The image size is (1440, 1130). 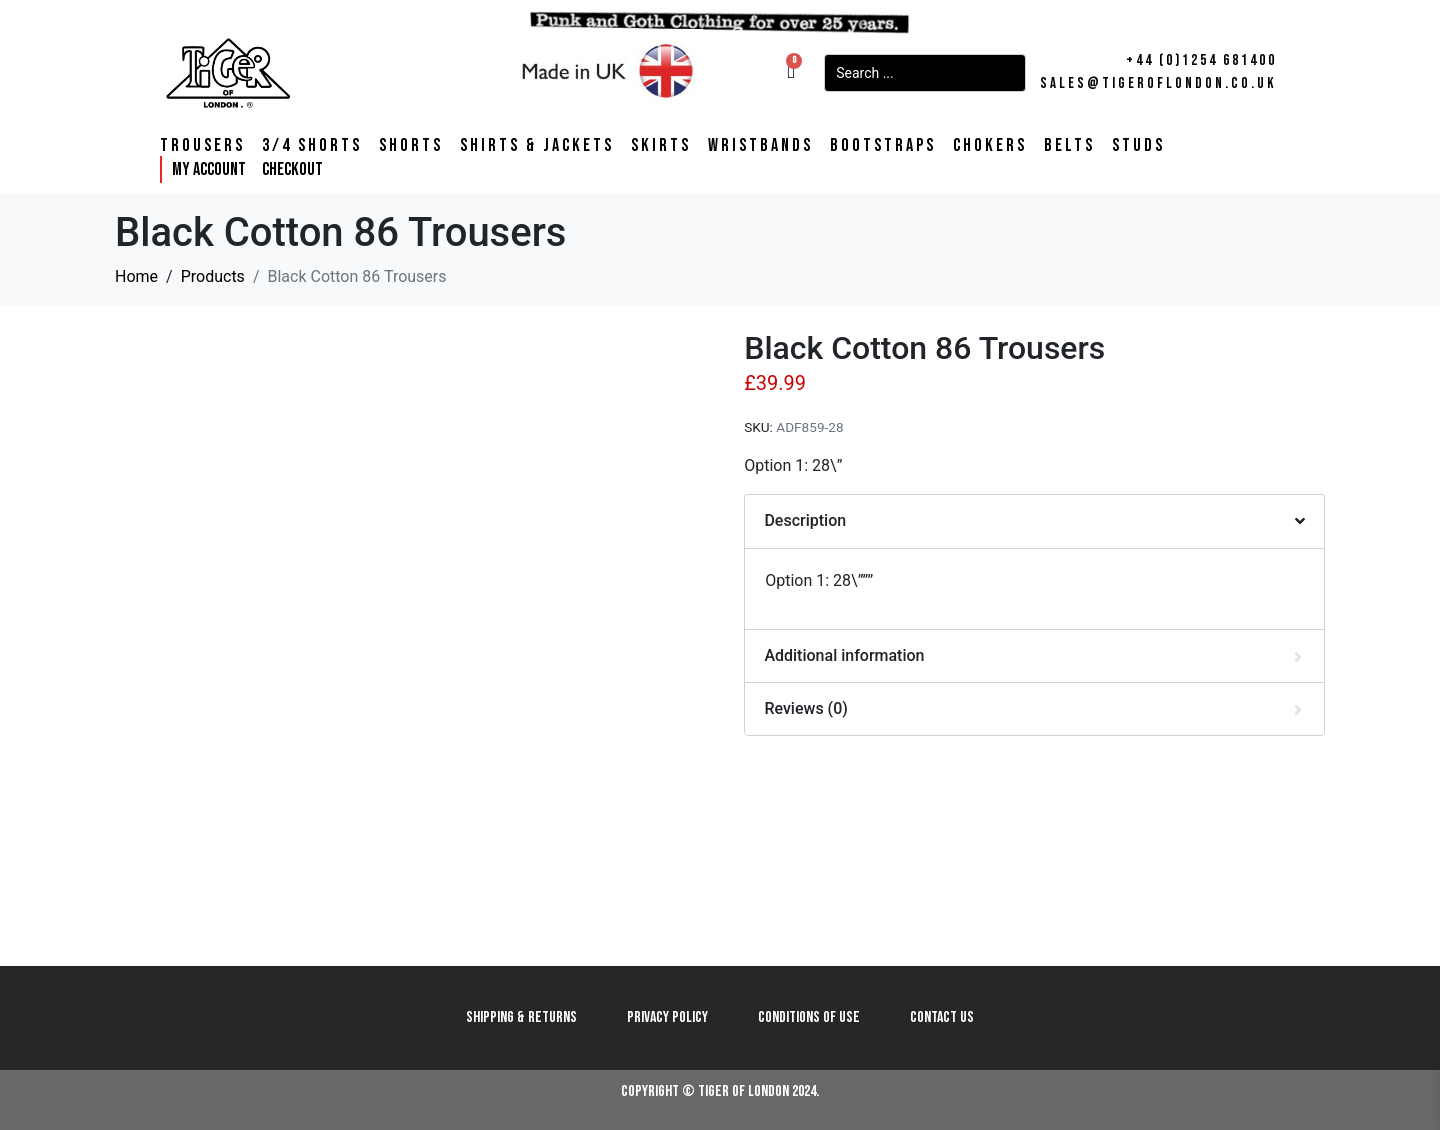 I want to click on Skirts, so click(x=661, y=146).